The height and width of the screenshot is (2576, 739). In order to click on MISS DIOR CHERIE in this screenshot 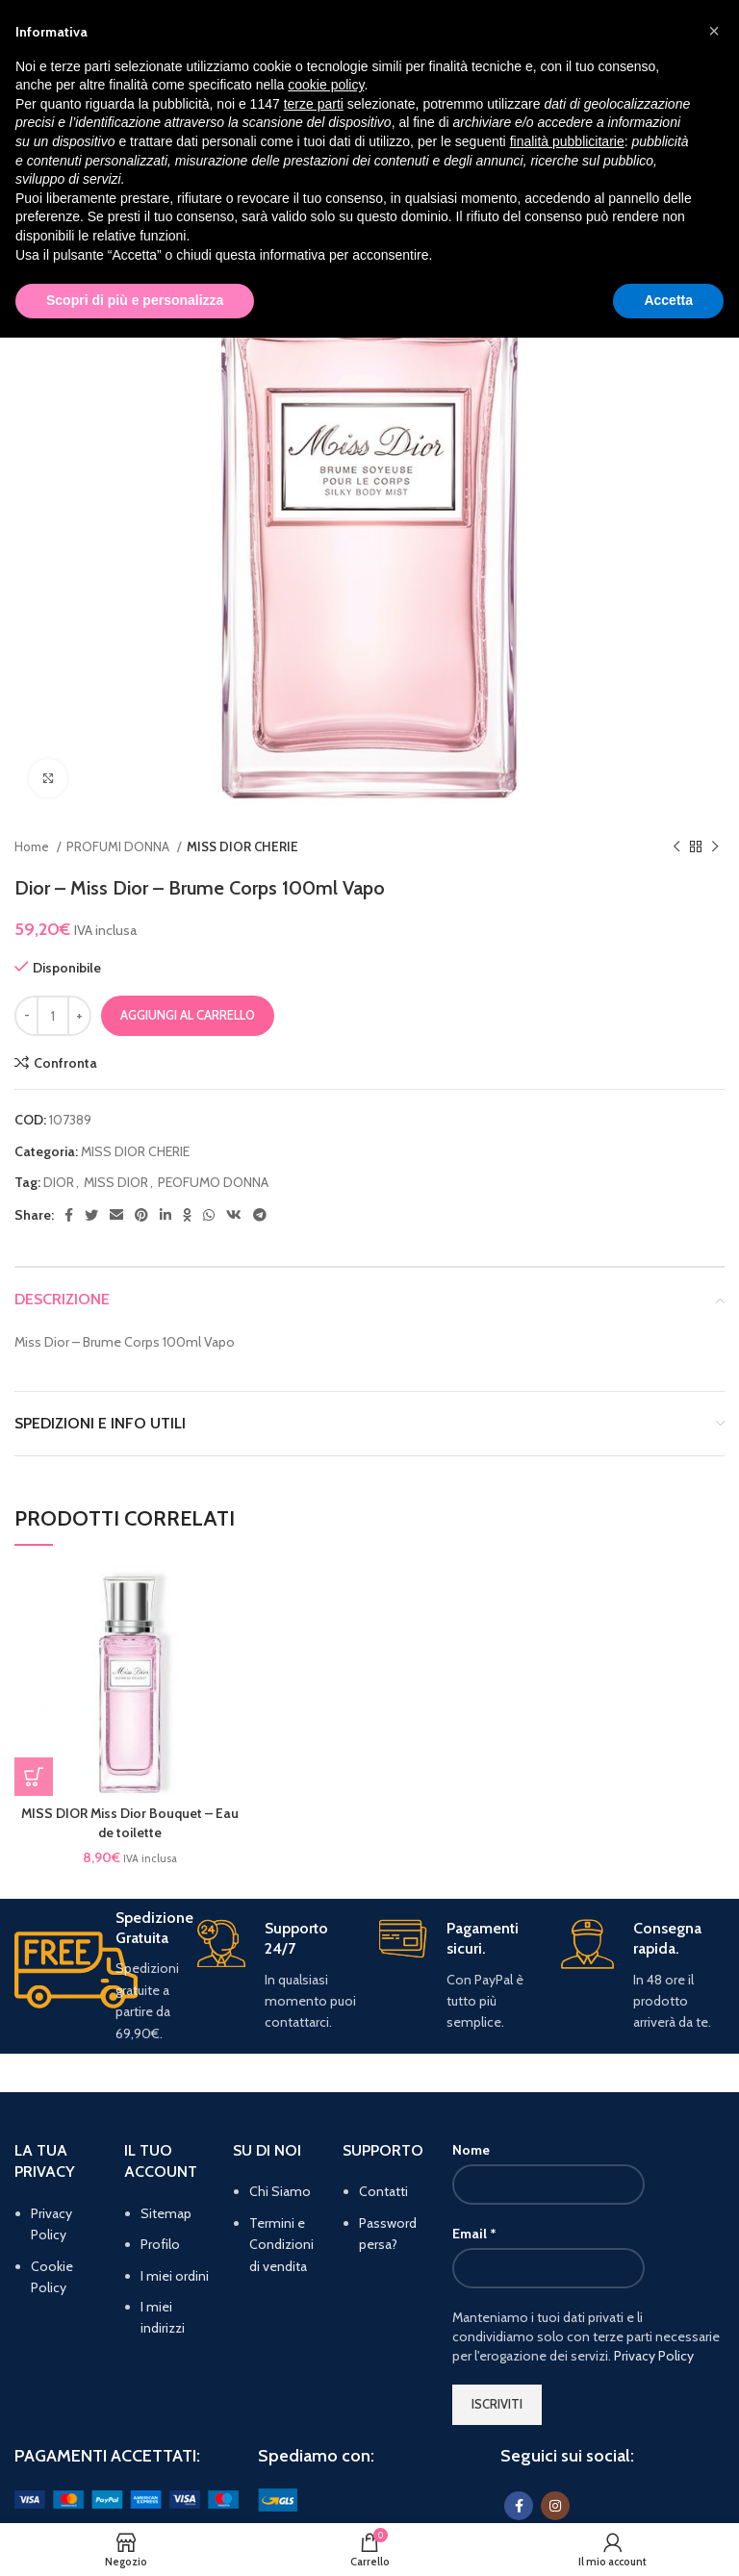, I will do `click(242, 846)`.